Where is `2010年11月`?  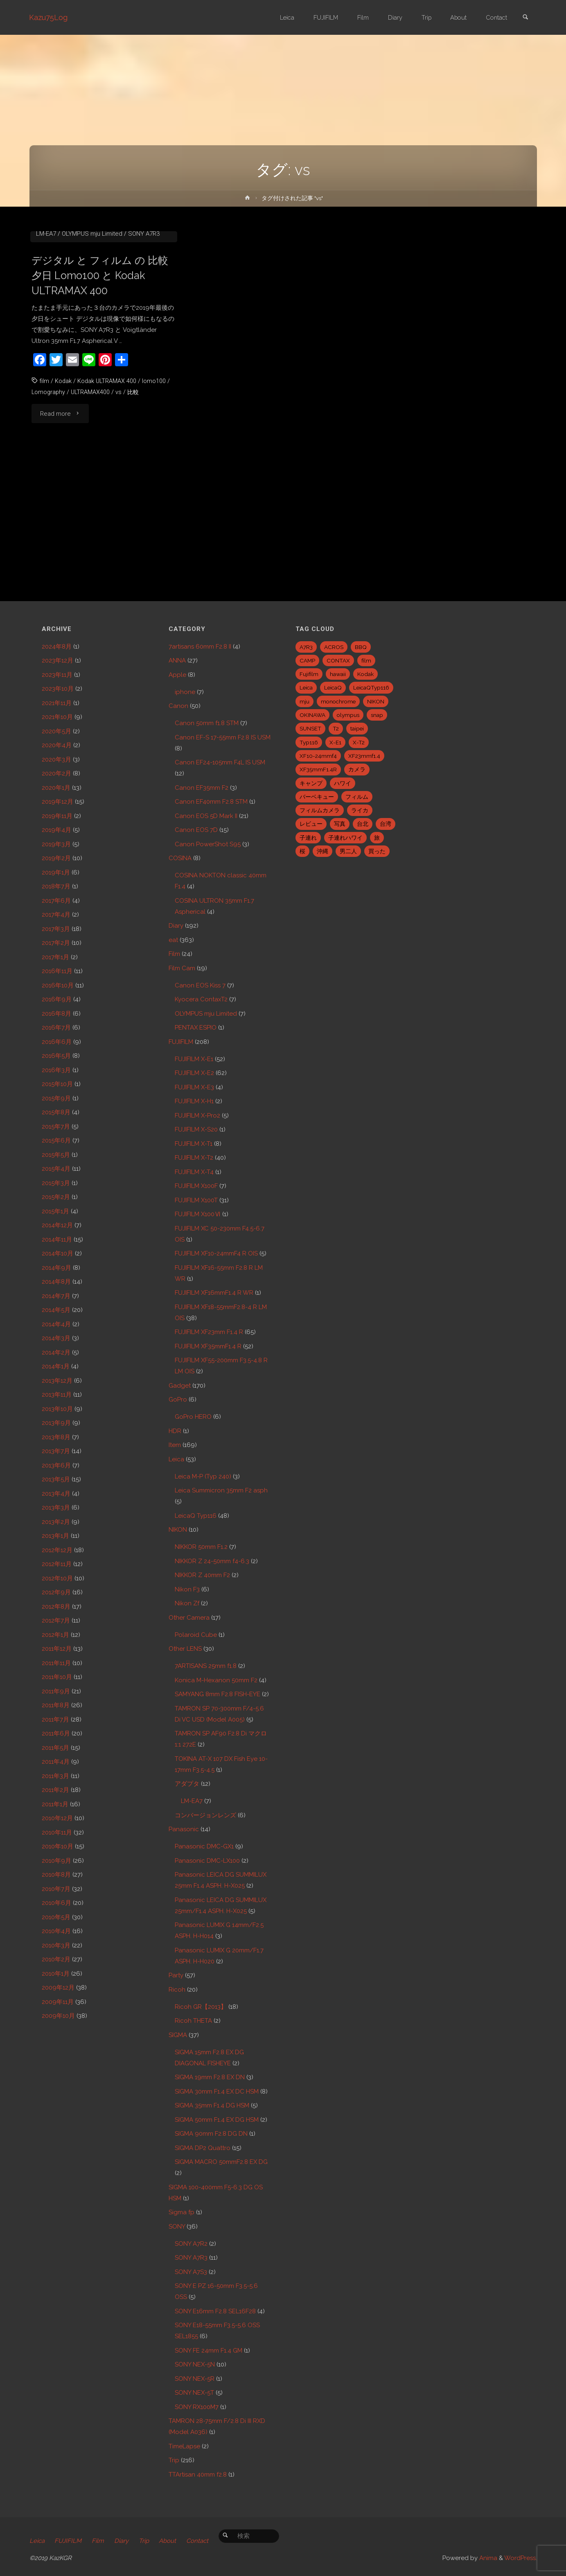 2010年11月 is located at coordinates (57, 1832).